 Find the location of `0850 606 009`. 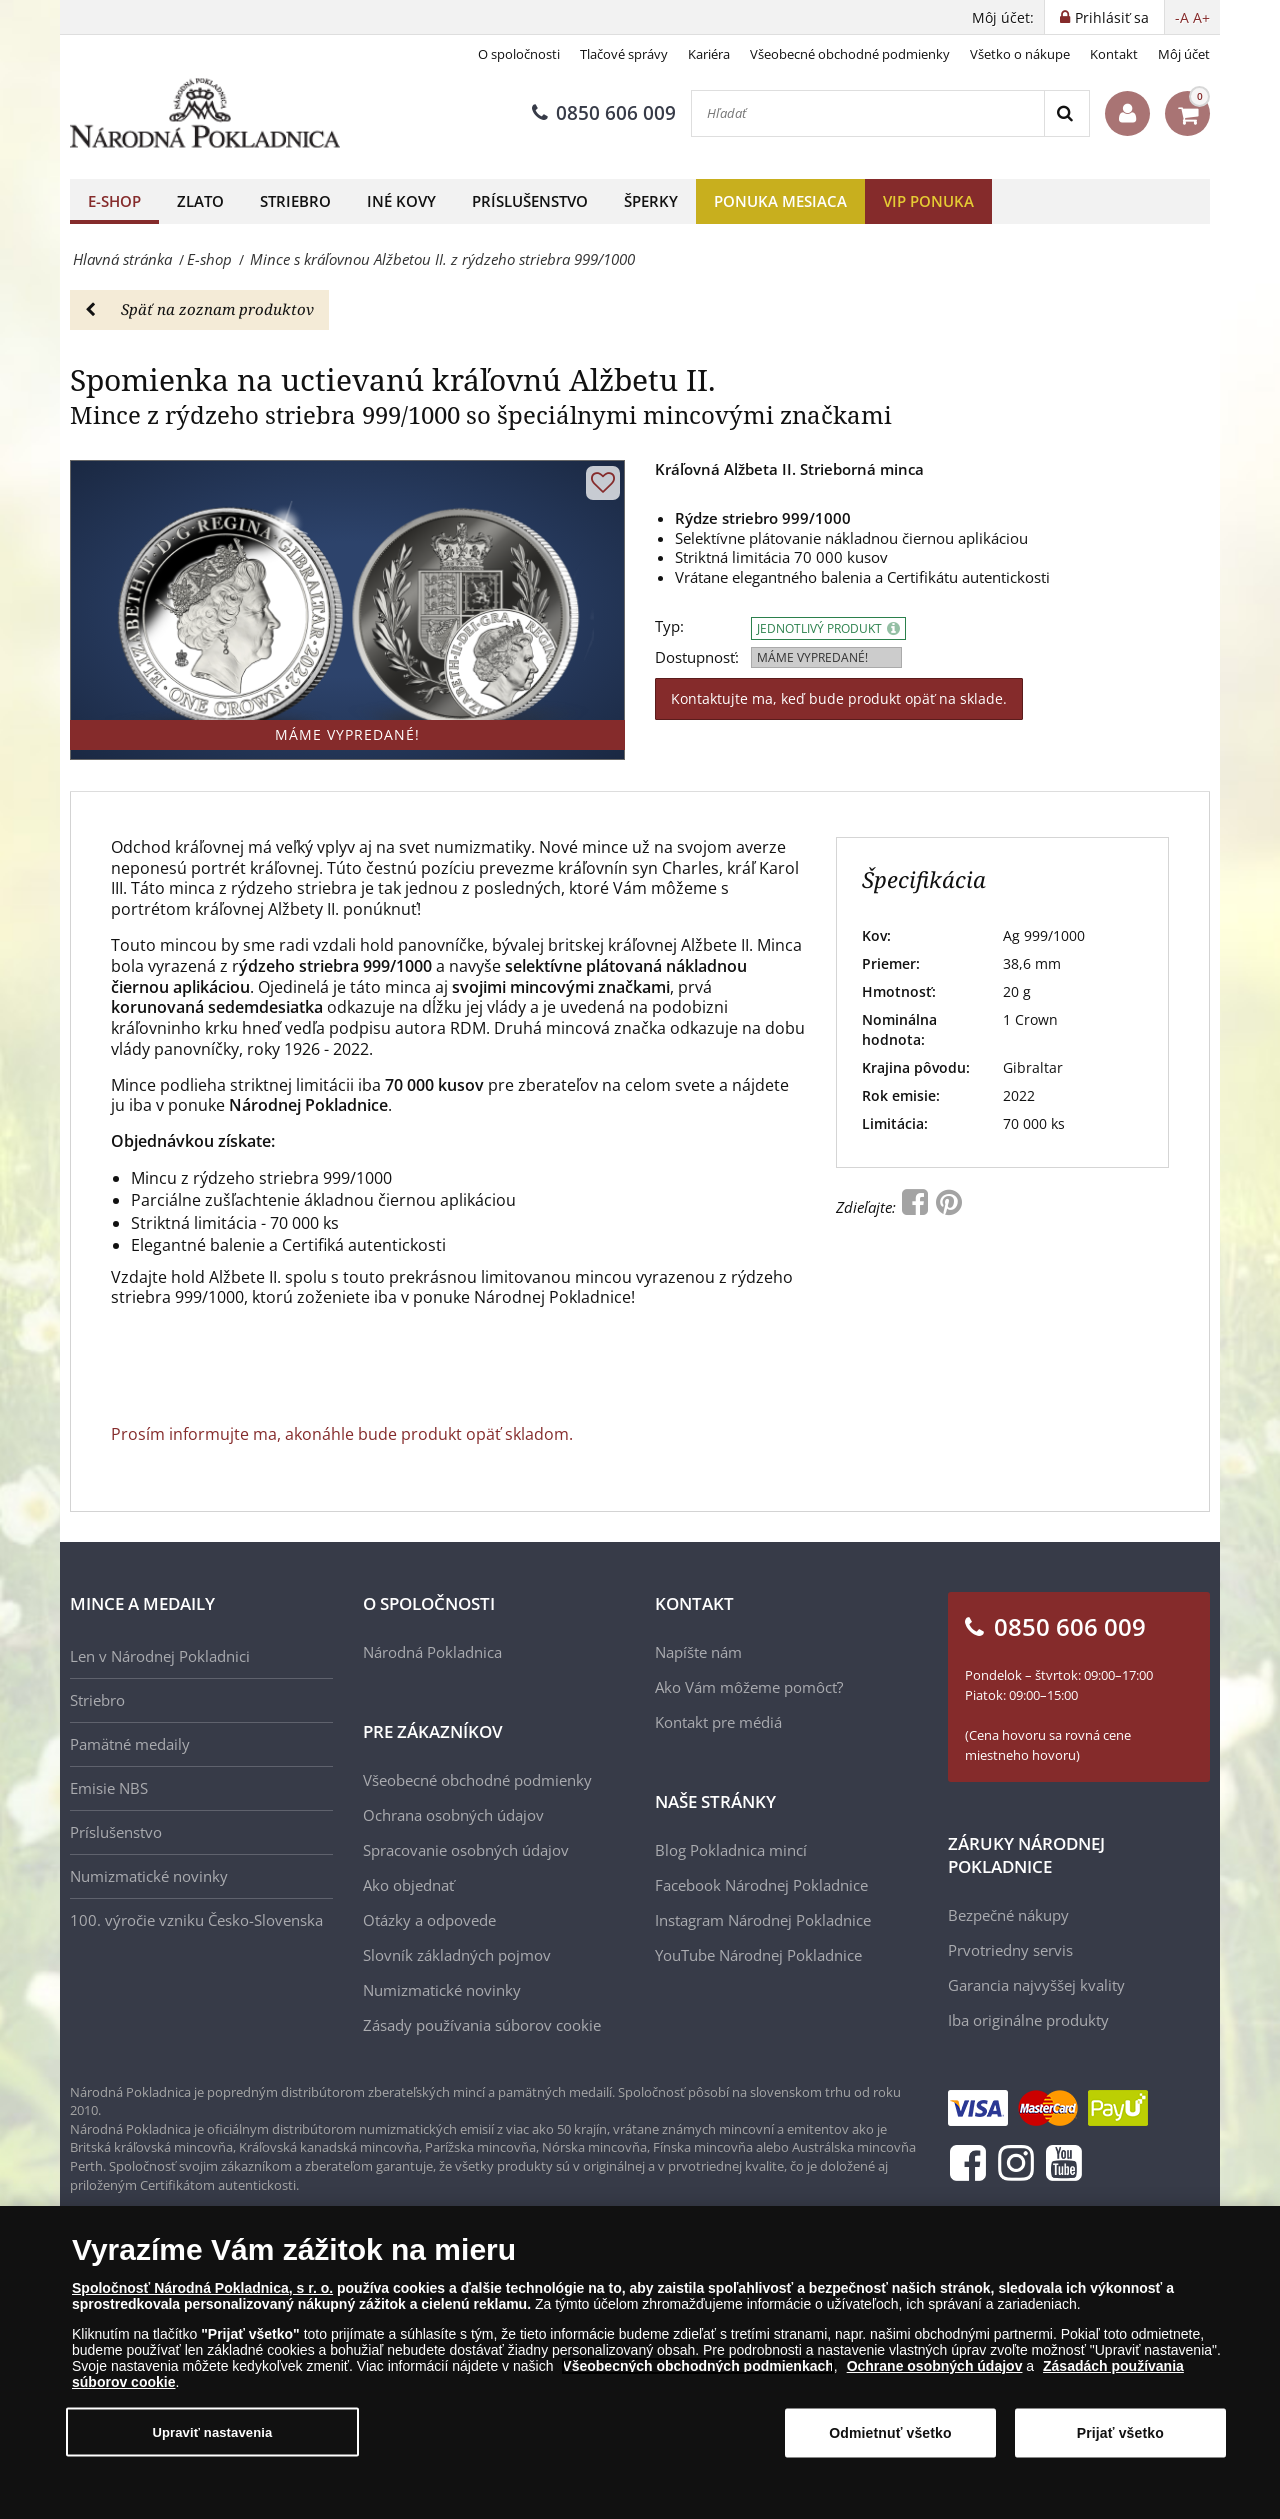

0850 606 009 is located at coordinates (604, 113).